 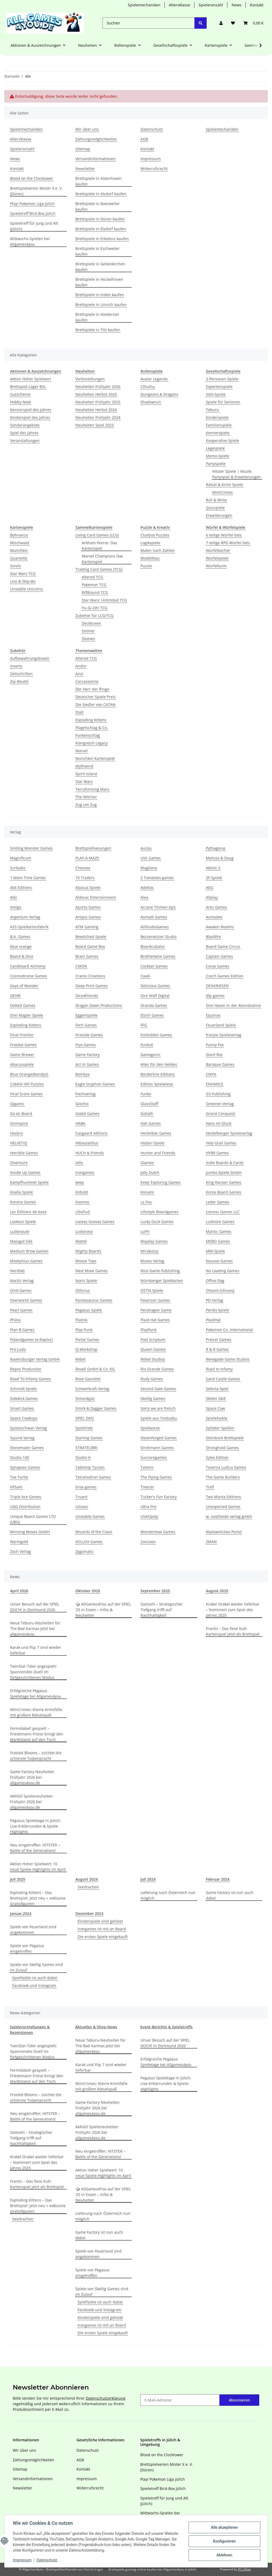 What do you see at coordinates (220, 1290) in the screenshot?
I see `Ottavio (Ulisses)` at bounding box center [220, 1290].